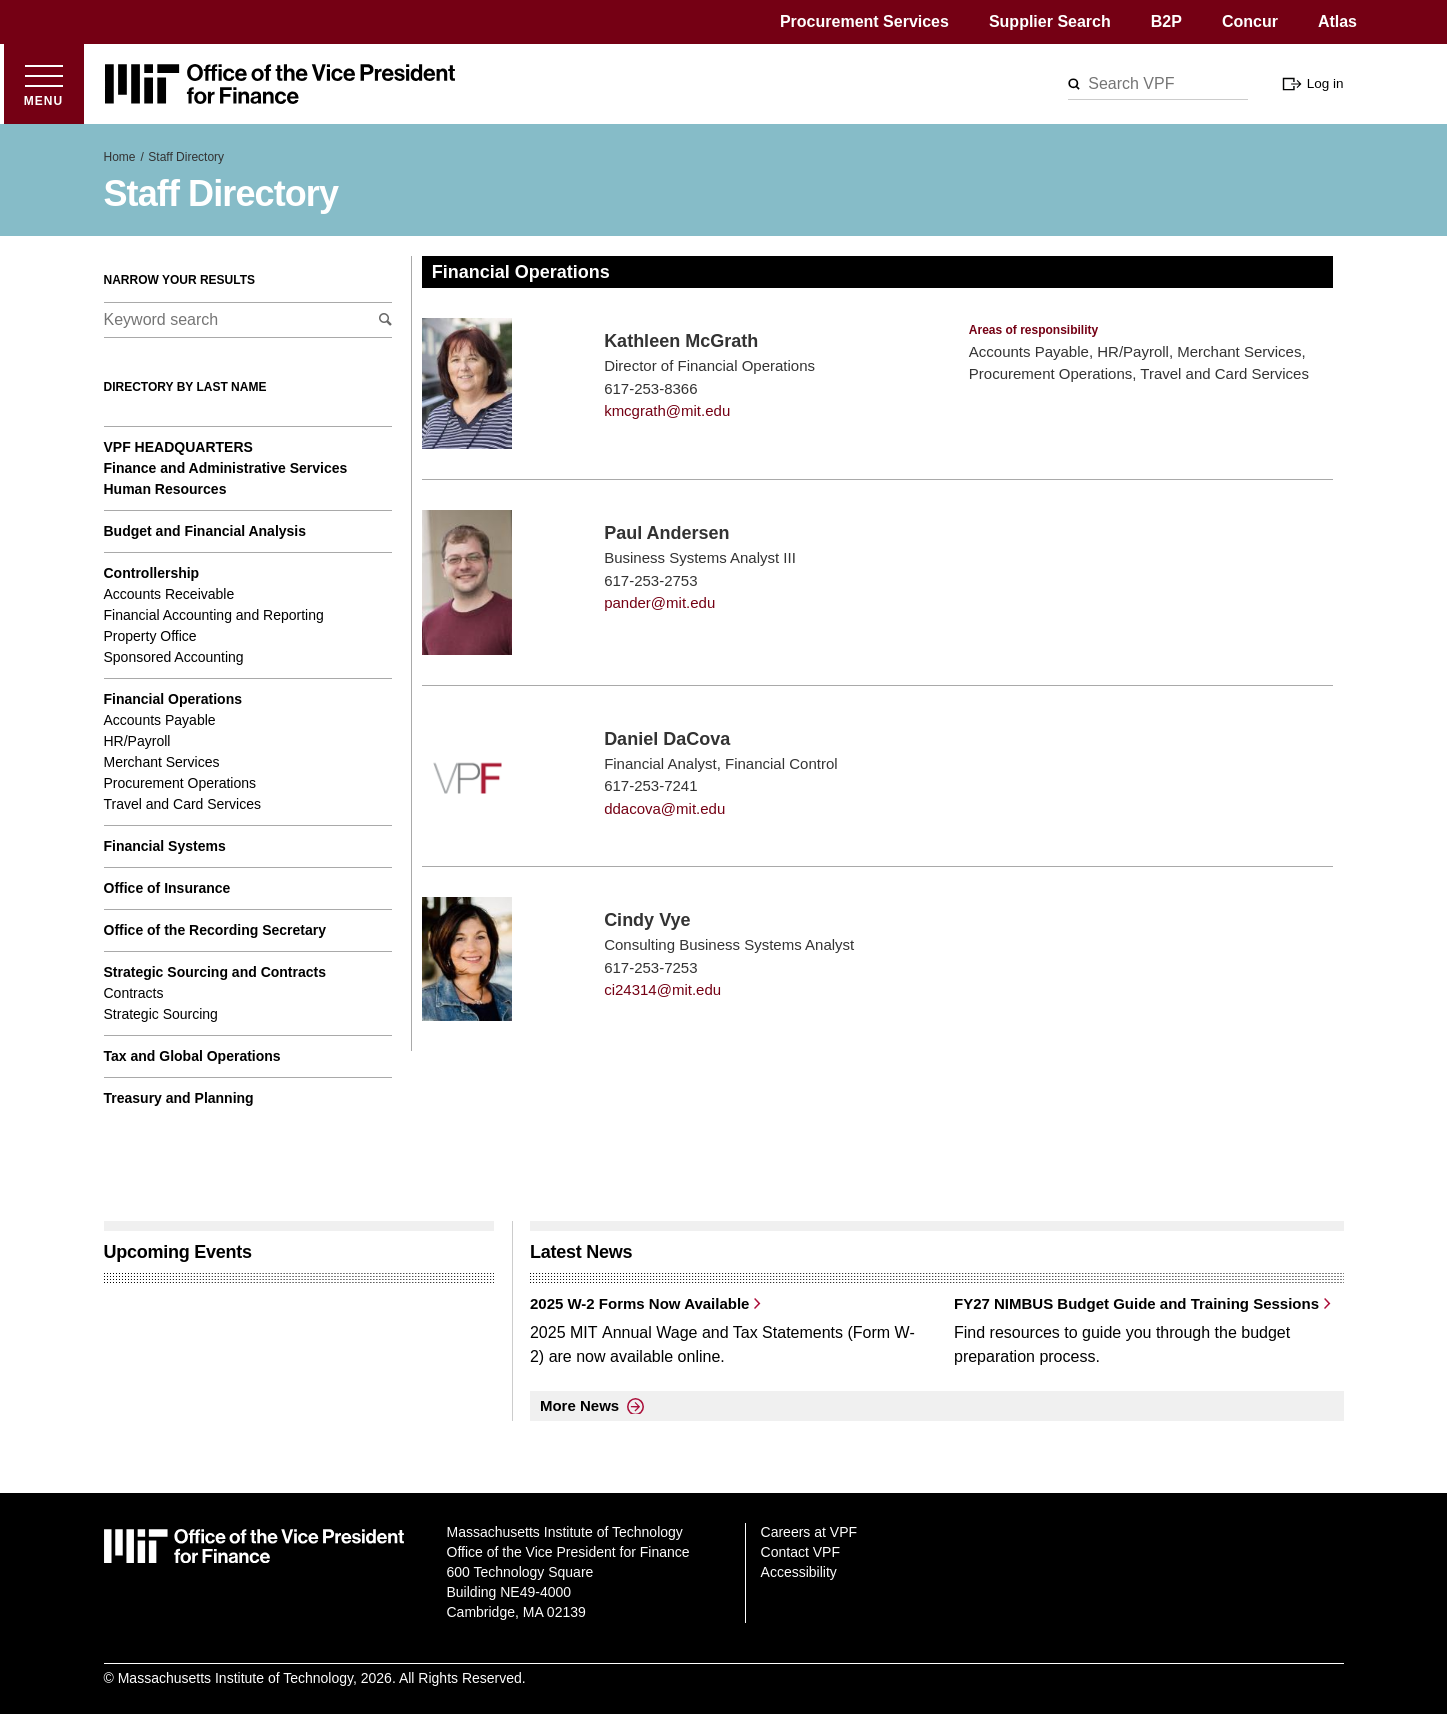 The height and width of the screenshot is (1714, 1447). I want to click on Accessibility, so click(799, 1572).